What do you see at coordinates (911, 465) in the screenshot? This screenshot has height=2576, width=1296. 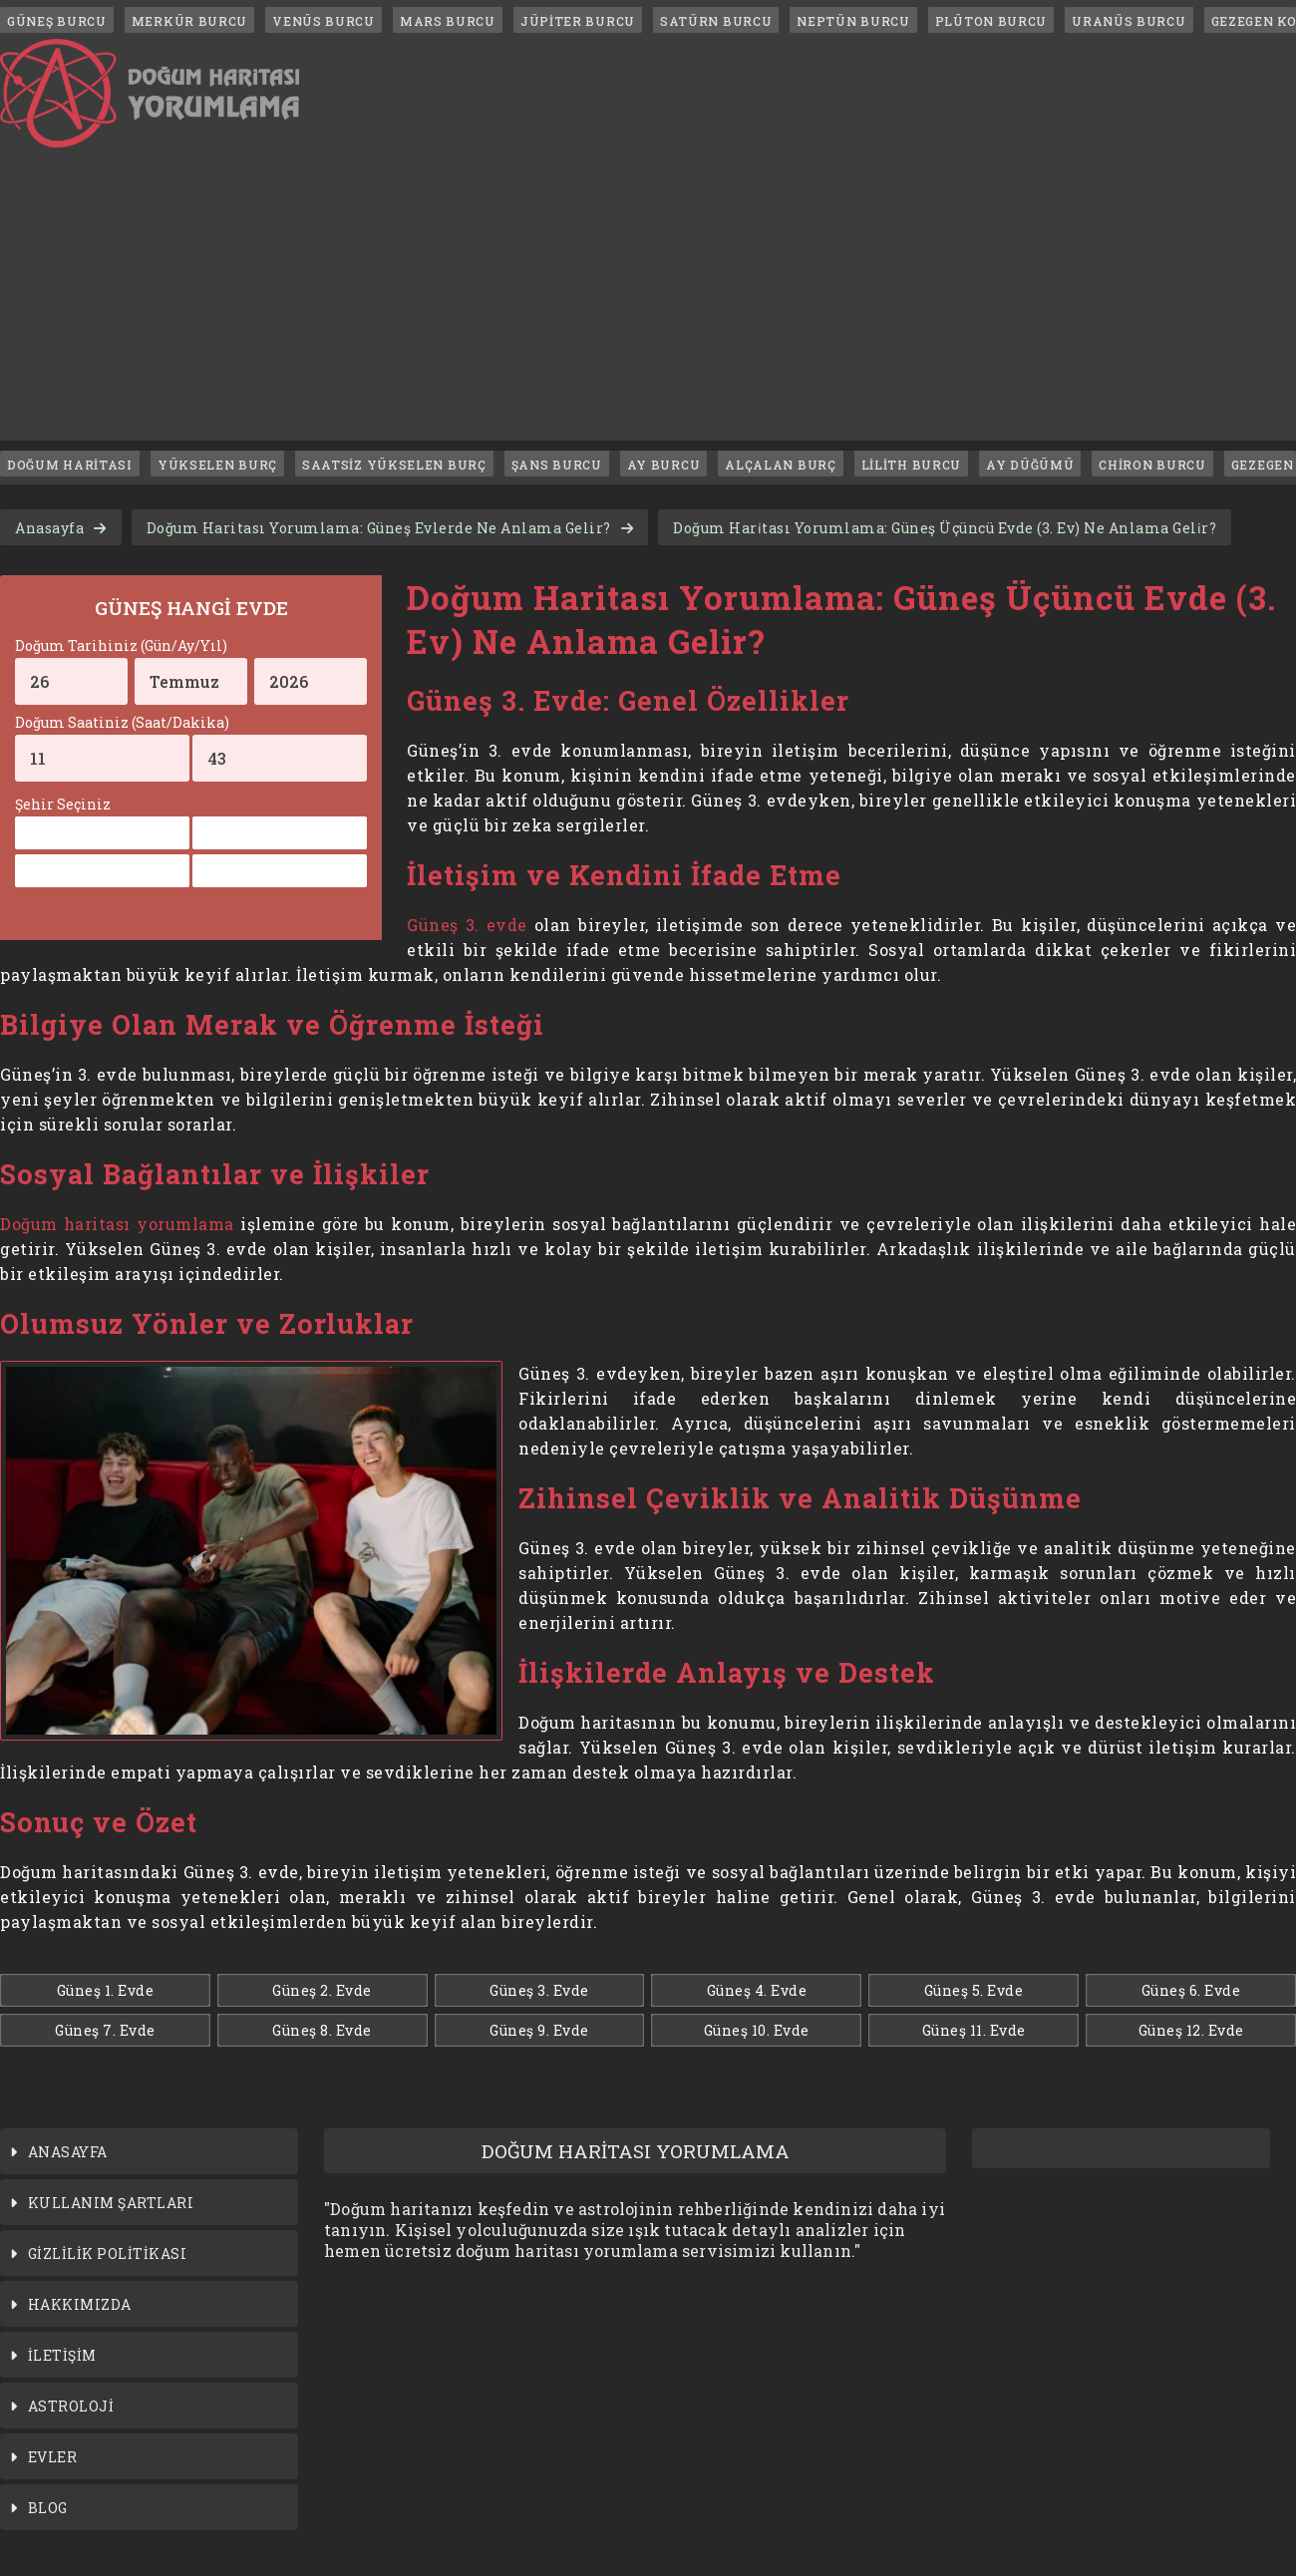 I see `LİLİTH BURCU` at bounding box center [911, 465].